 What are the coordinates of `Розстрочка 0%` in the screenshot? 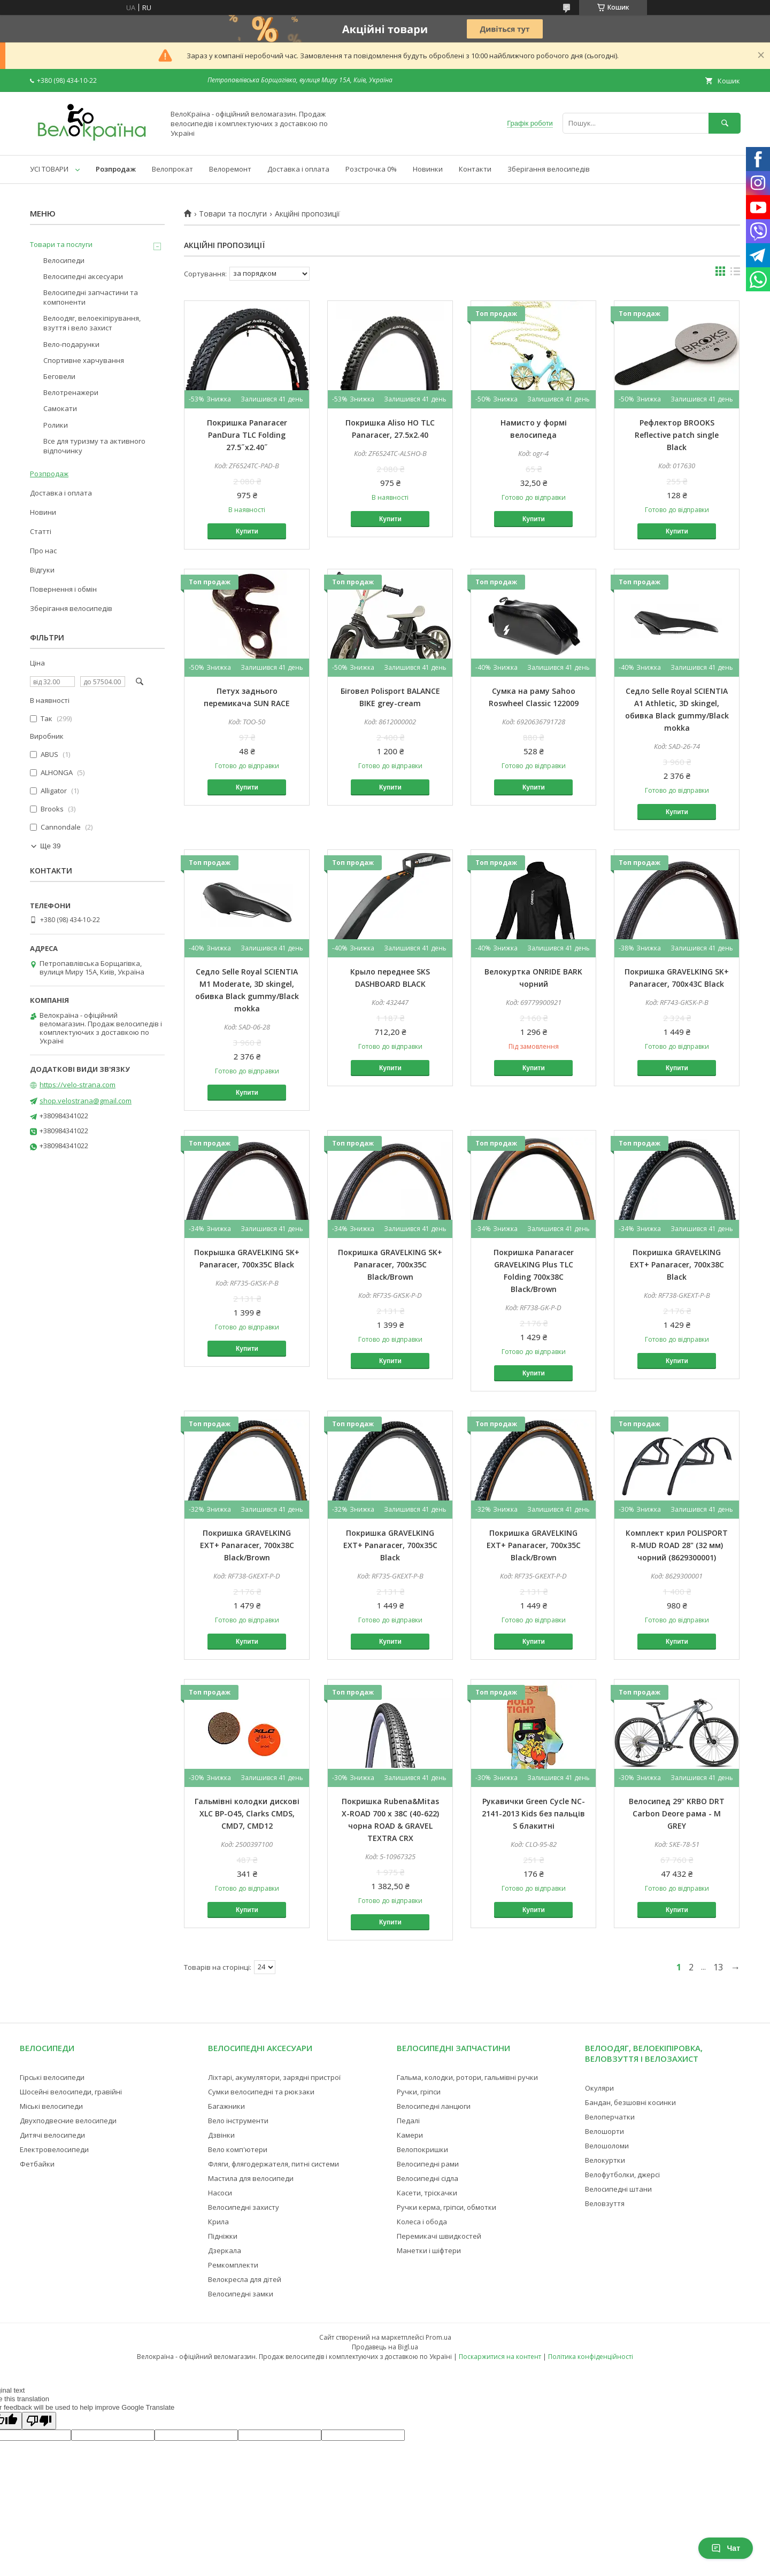 It's located at (371, 169).